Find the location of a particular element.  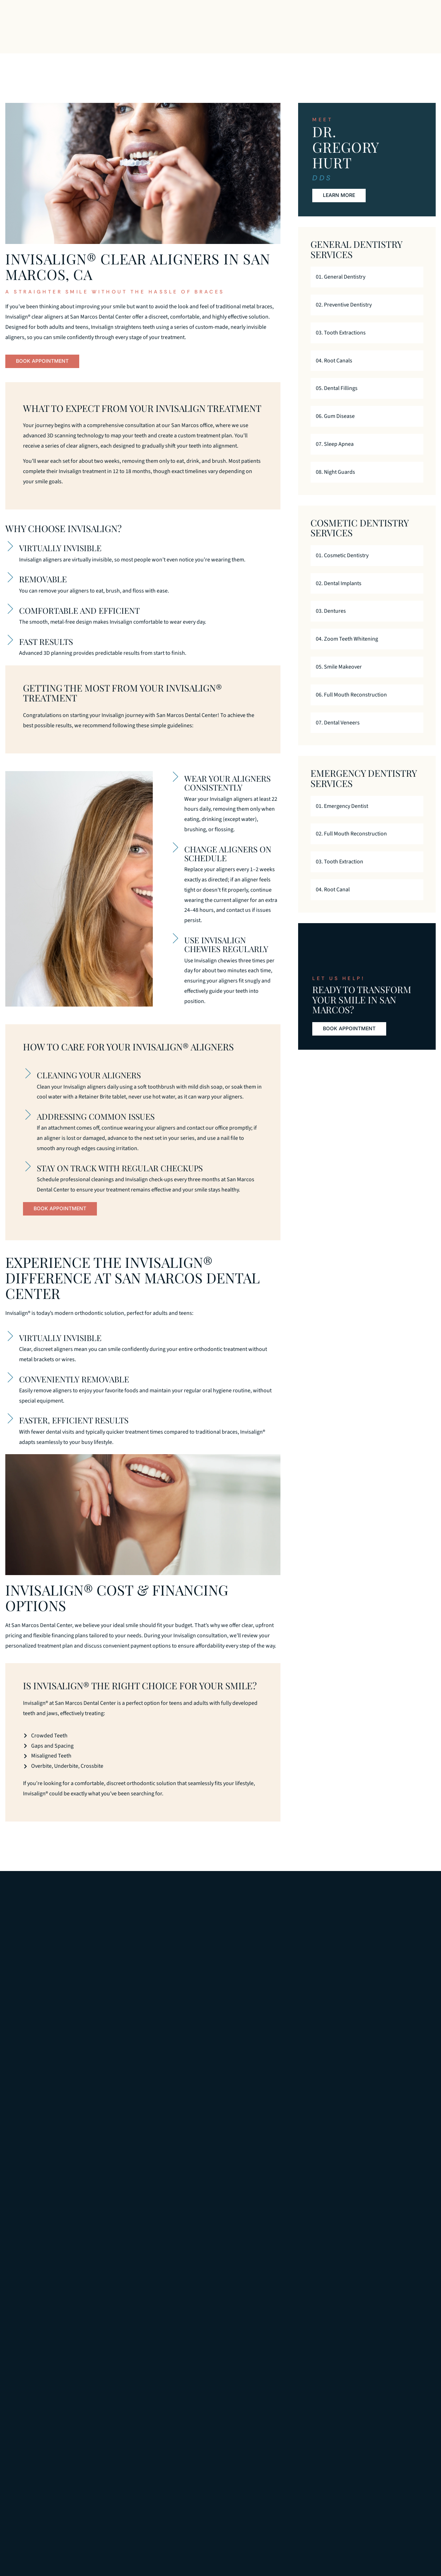

02. Preventive Dentistry is located at coordinates (344, 316).